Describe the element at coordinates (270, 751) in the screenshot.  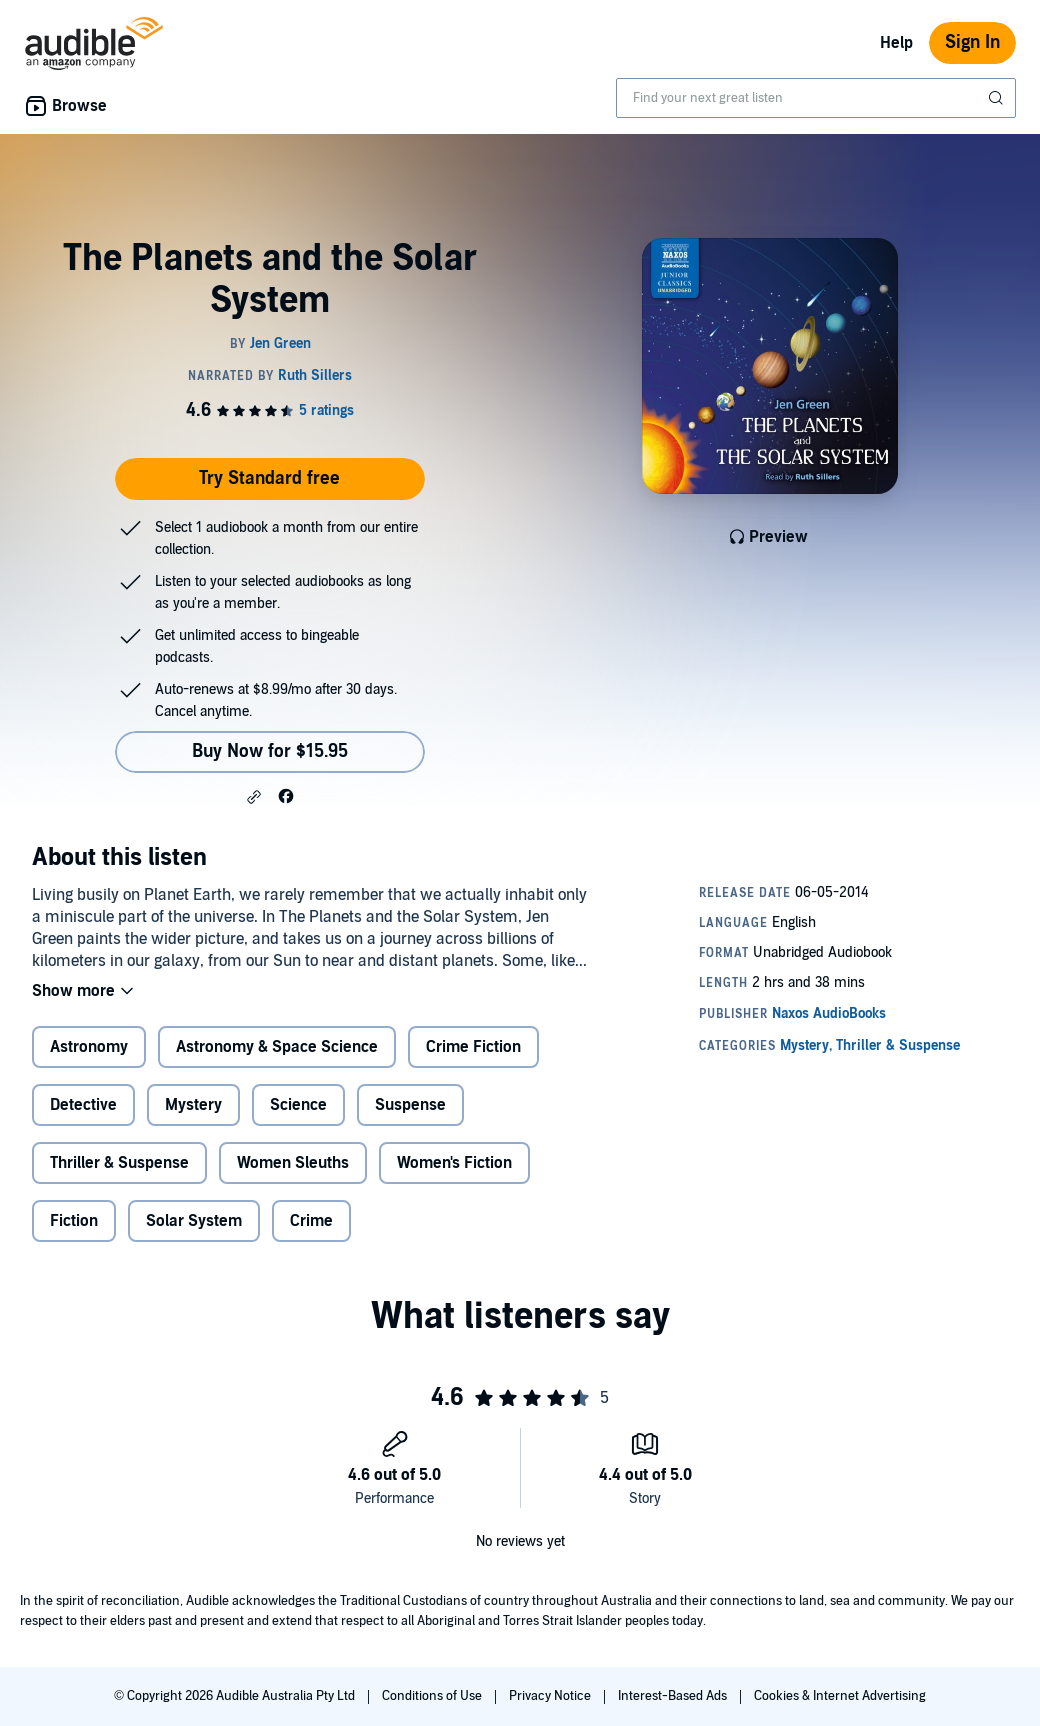
I see `Buy Now for $15.95 [Buy The Planets and the Solar System for $15.95]` at that location.